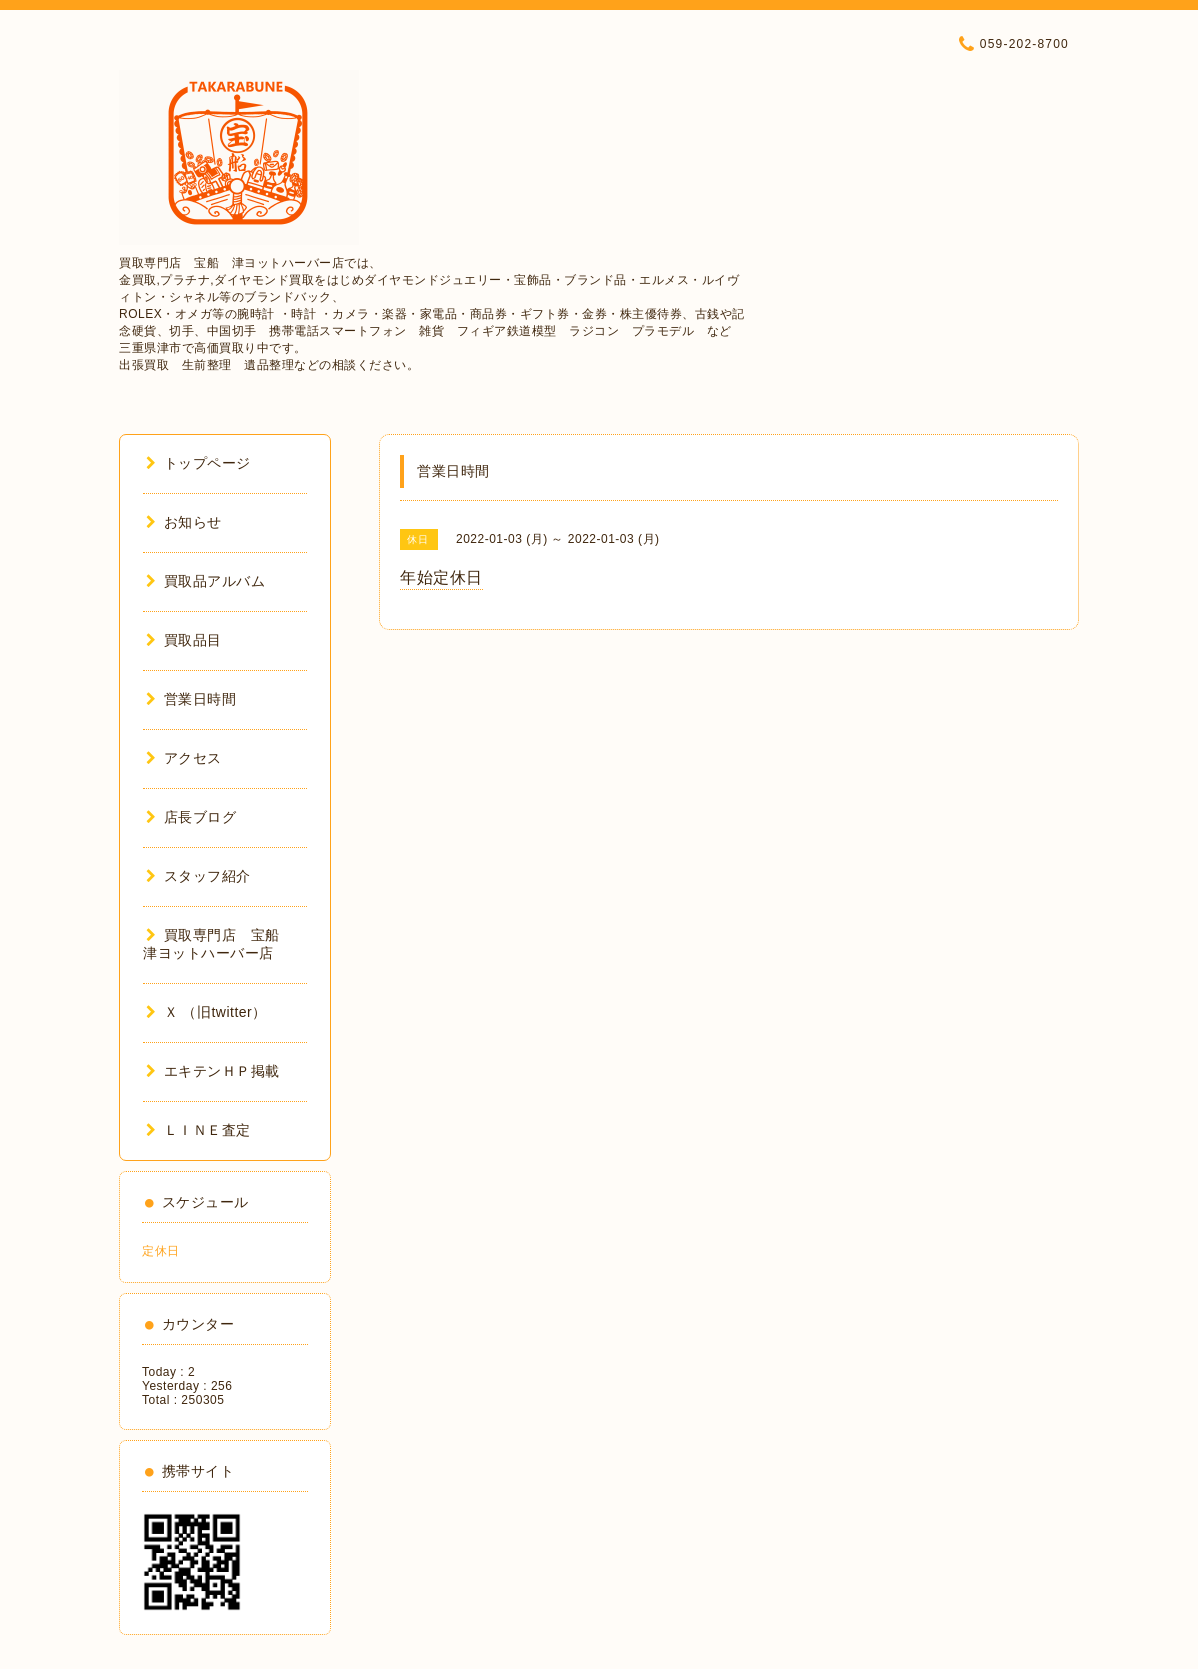 The image size is (1198, 1669). What do you see at coordinates (161, 1251) in the screenshot?
I see `定休日` at bounding box center [161, 1251].